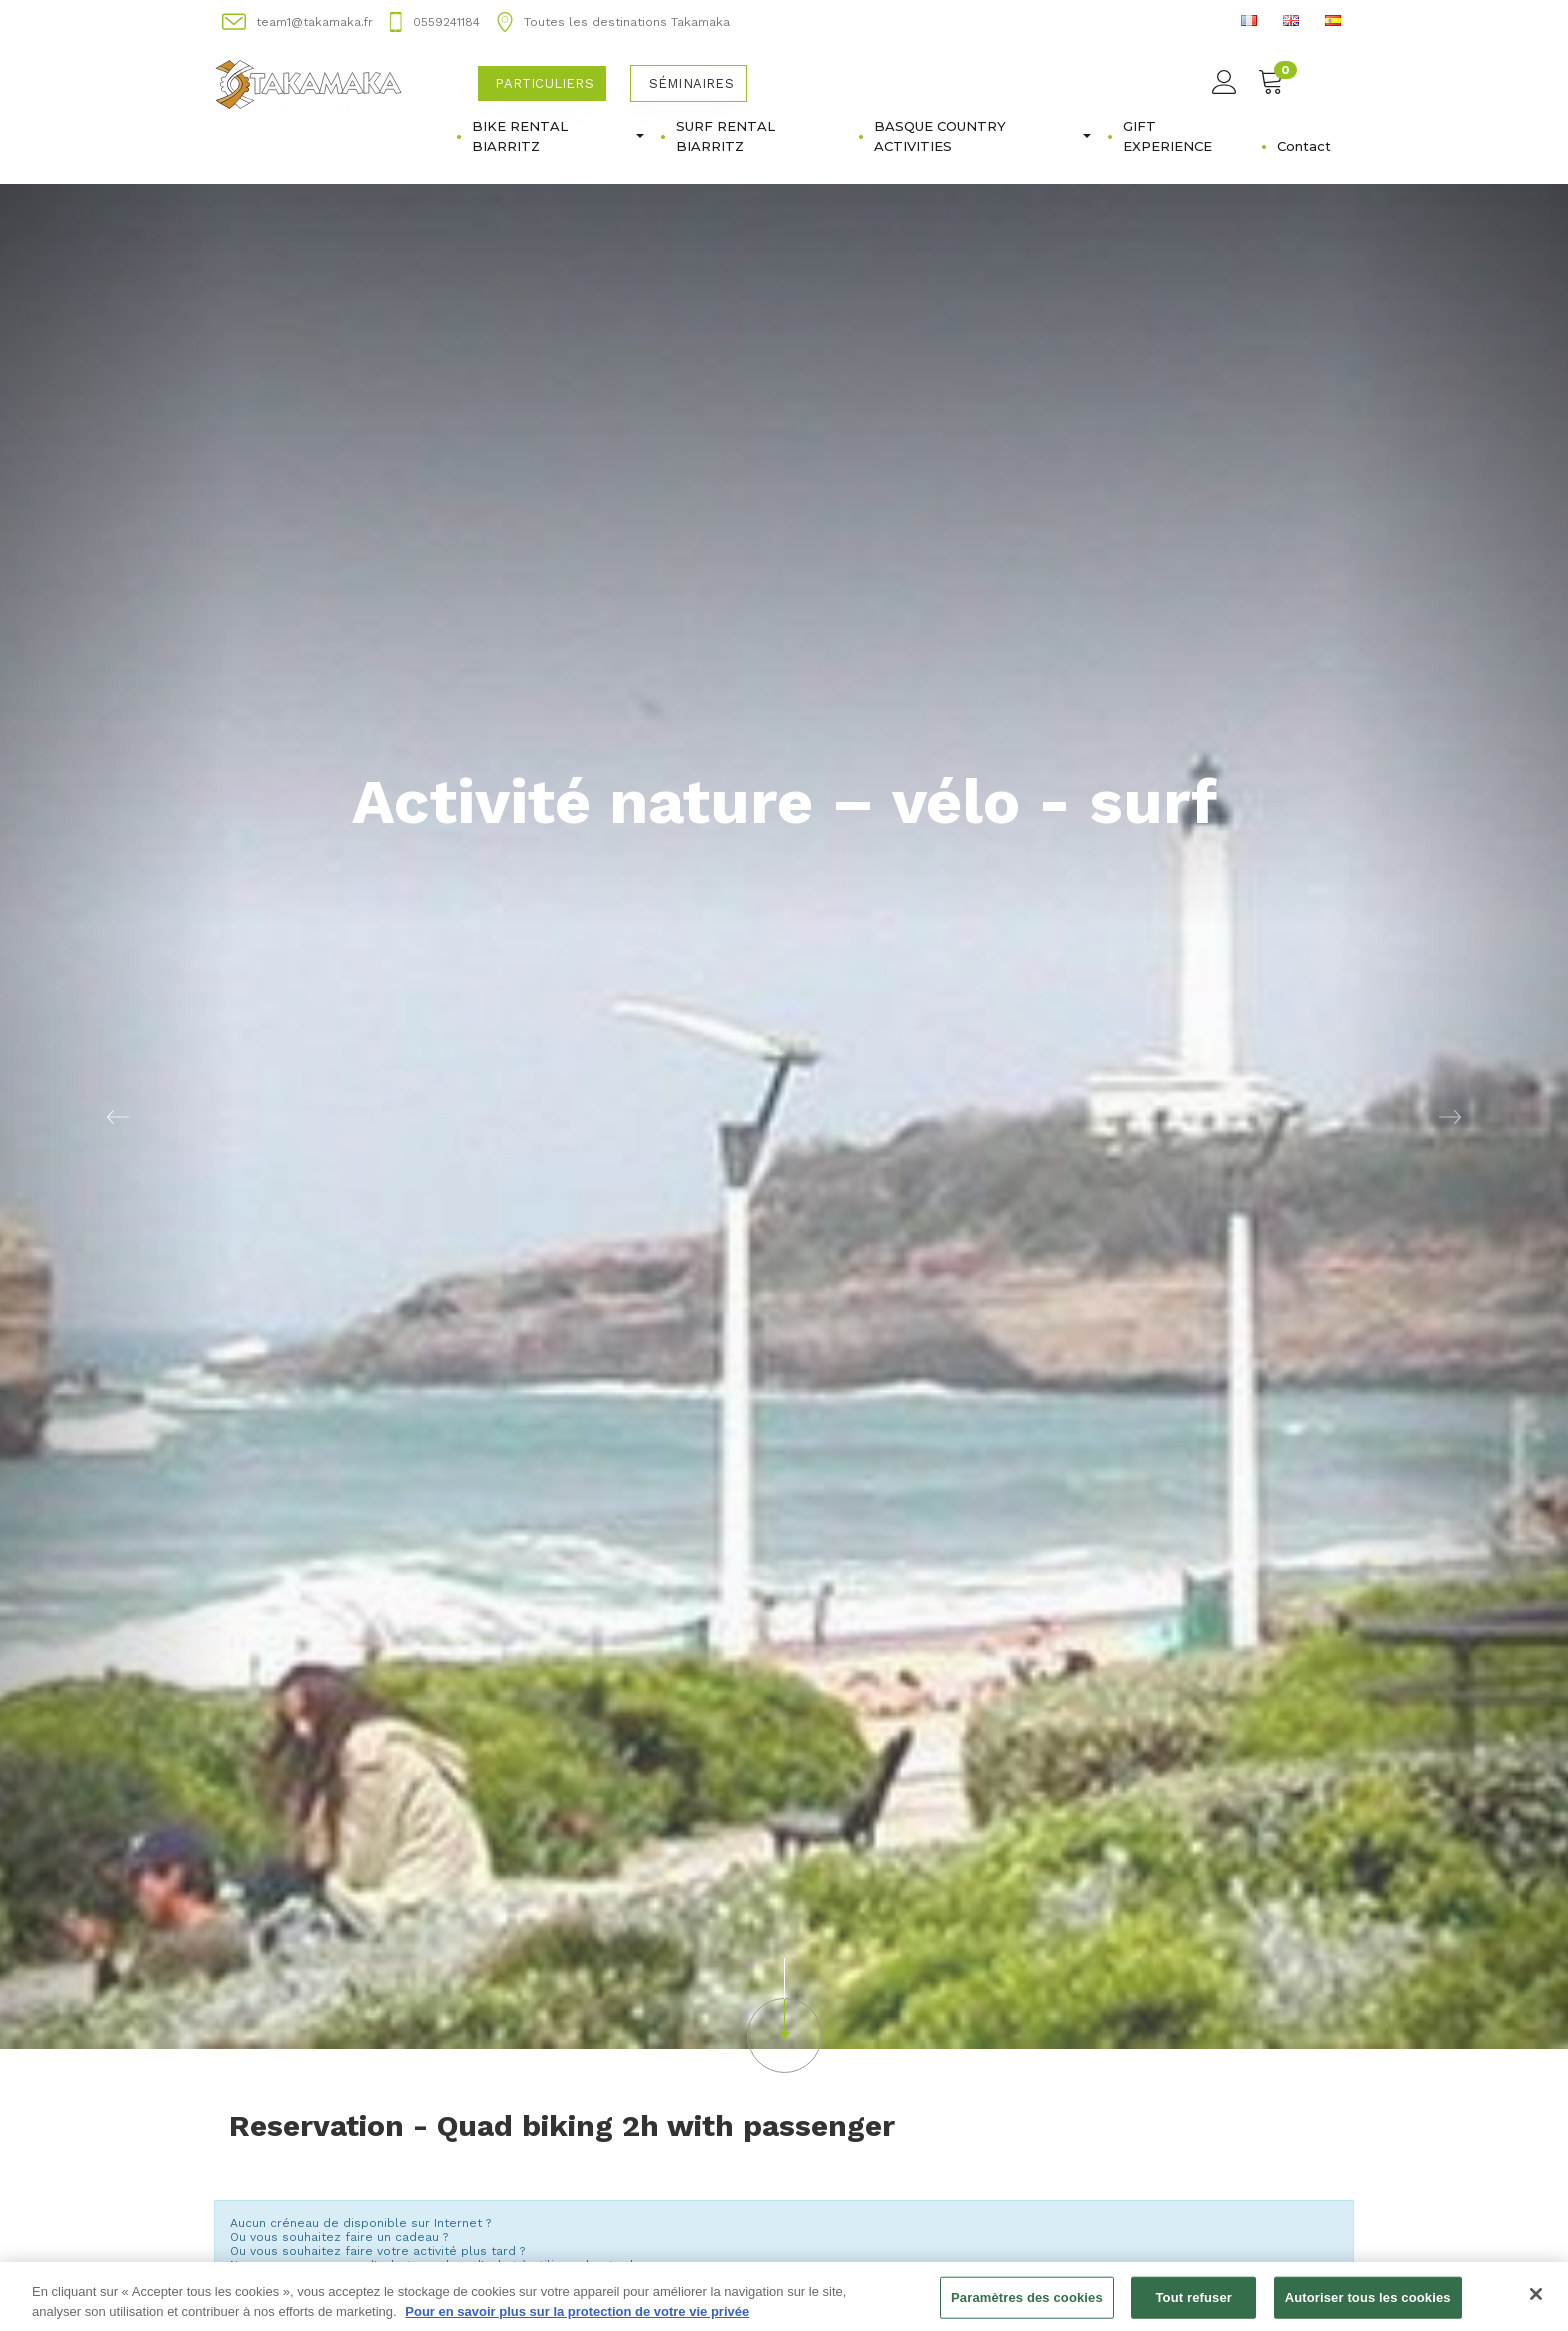  Describe the element at coordinates (784, 1820) in the screenshot. I see `[button]` at that location.